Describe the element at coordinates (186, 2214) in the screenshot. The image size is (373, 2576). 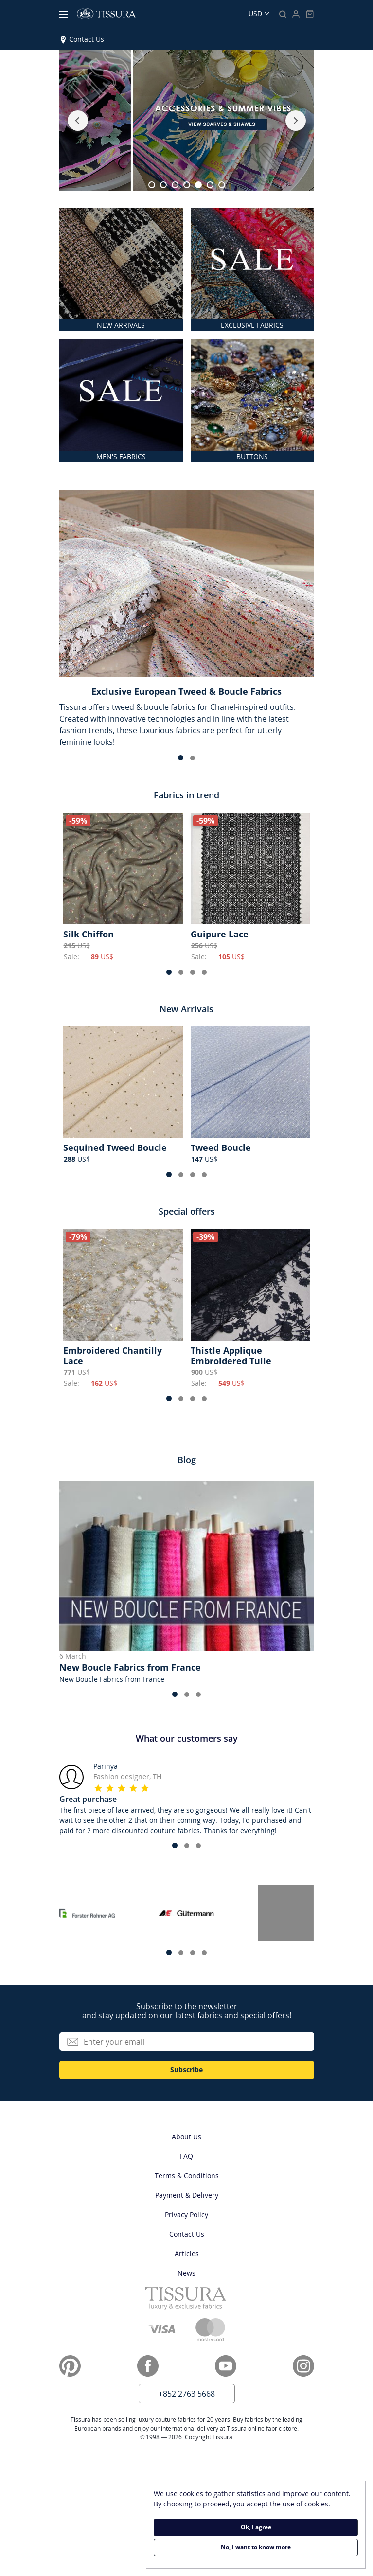
I see `Privacy Policy` at that location.